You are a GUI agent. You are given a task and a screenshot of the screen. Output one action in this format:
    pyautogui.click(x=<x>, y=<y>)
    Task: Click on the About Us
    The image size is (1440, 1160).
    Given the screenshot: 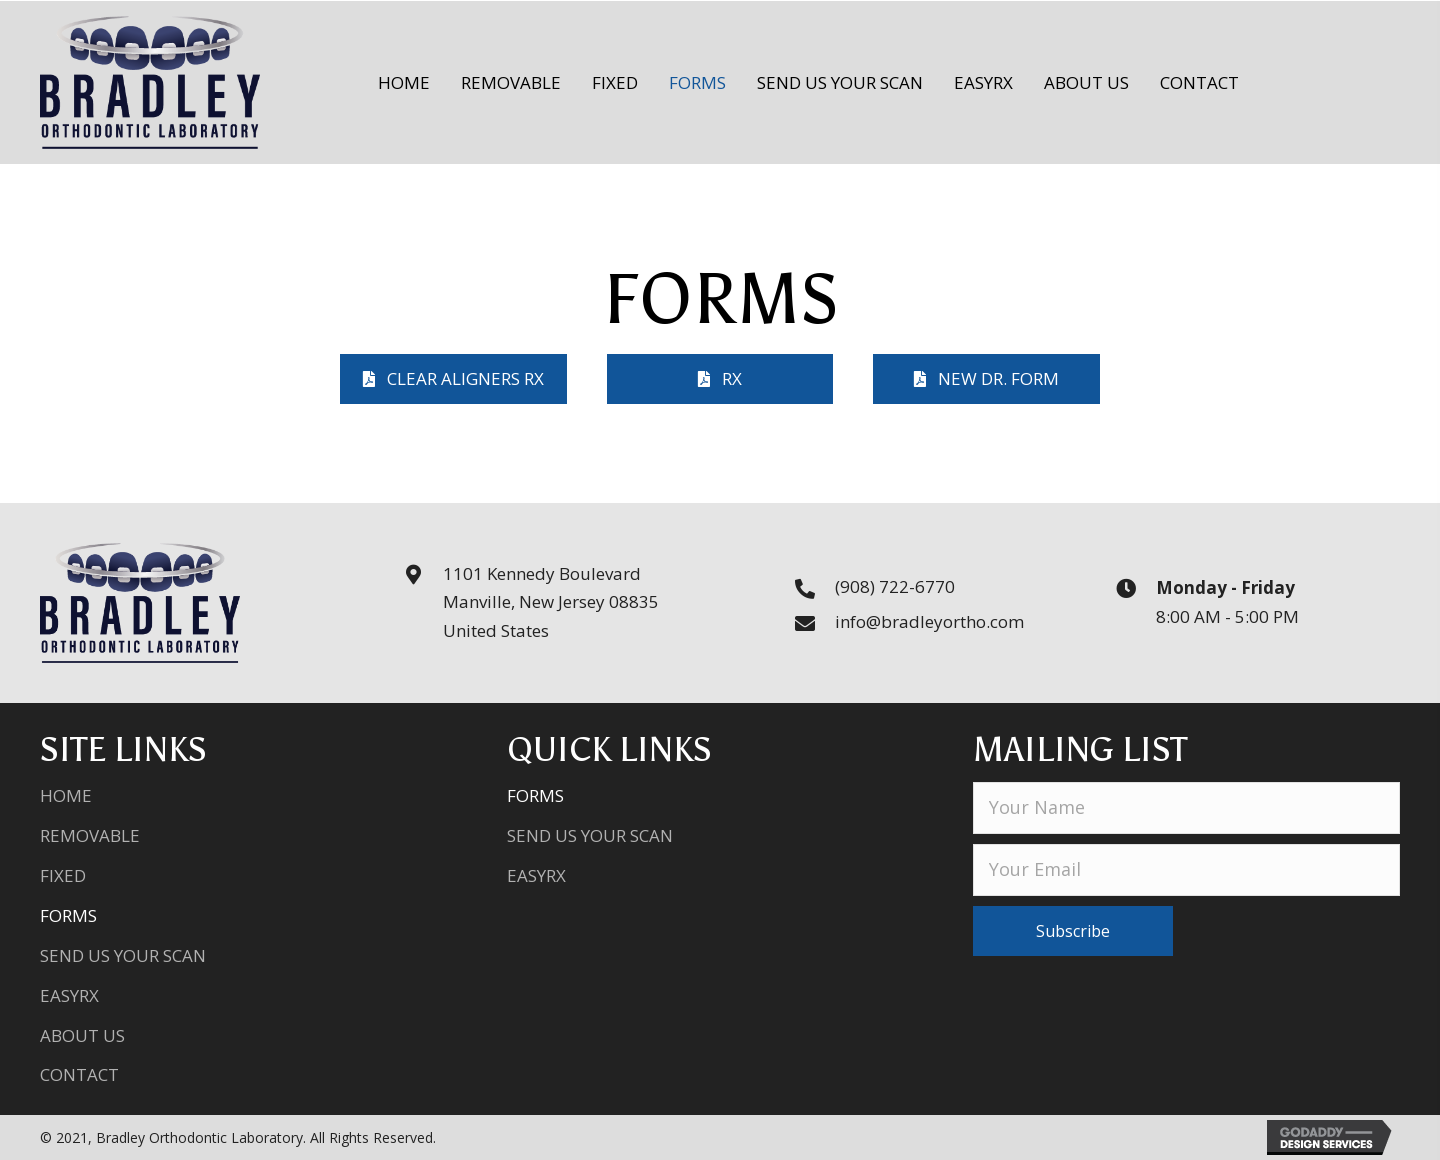 What is the action you would take?
    pyautogui.click(x=82, y=1035)
    